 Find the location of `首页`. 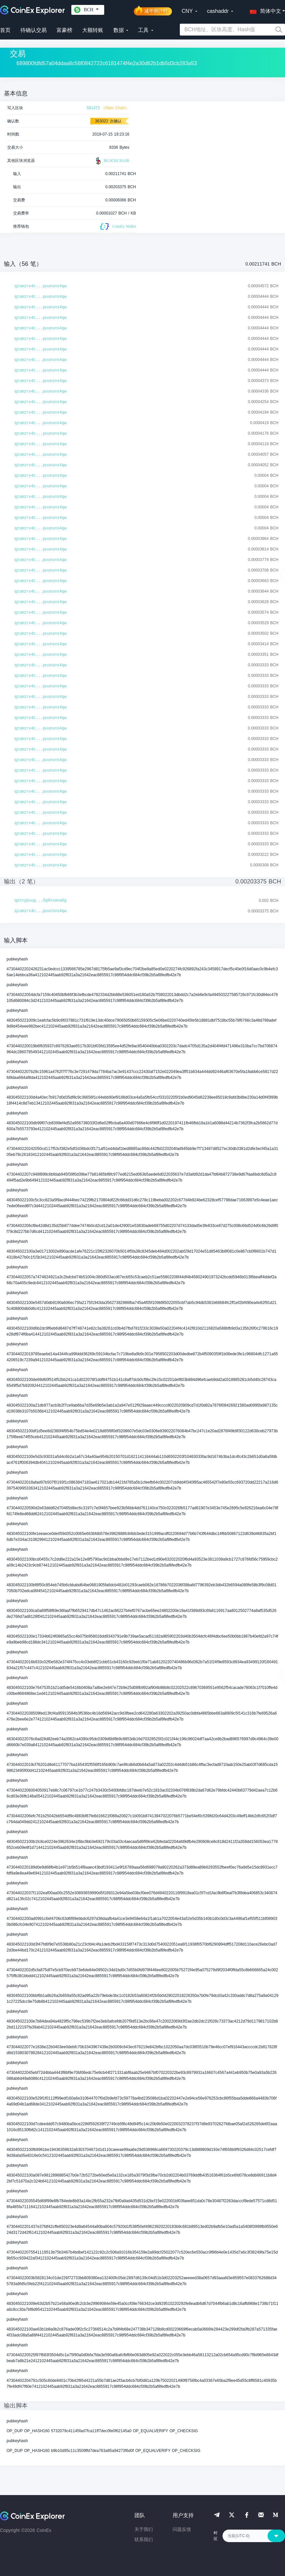

首页 is located at coordinates (5, 30).